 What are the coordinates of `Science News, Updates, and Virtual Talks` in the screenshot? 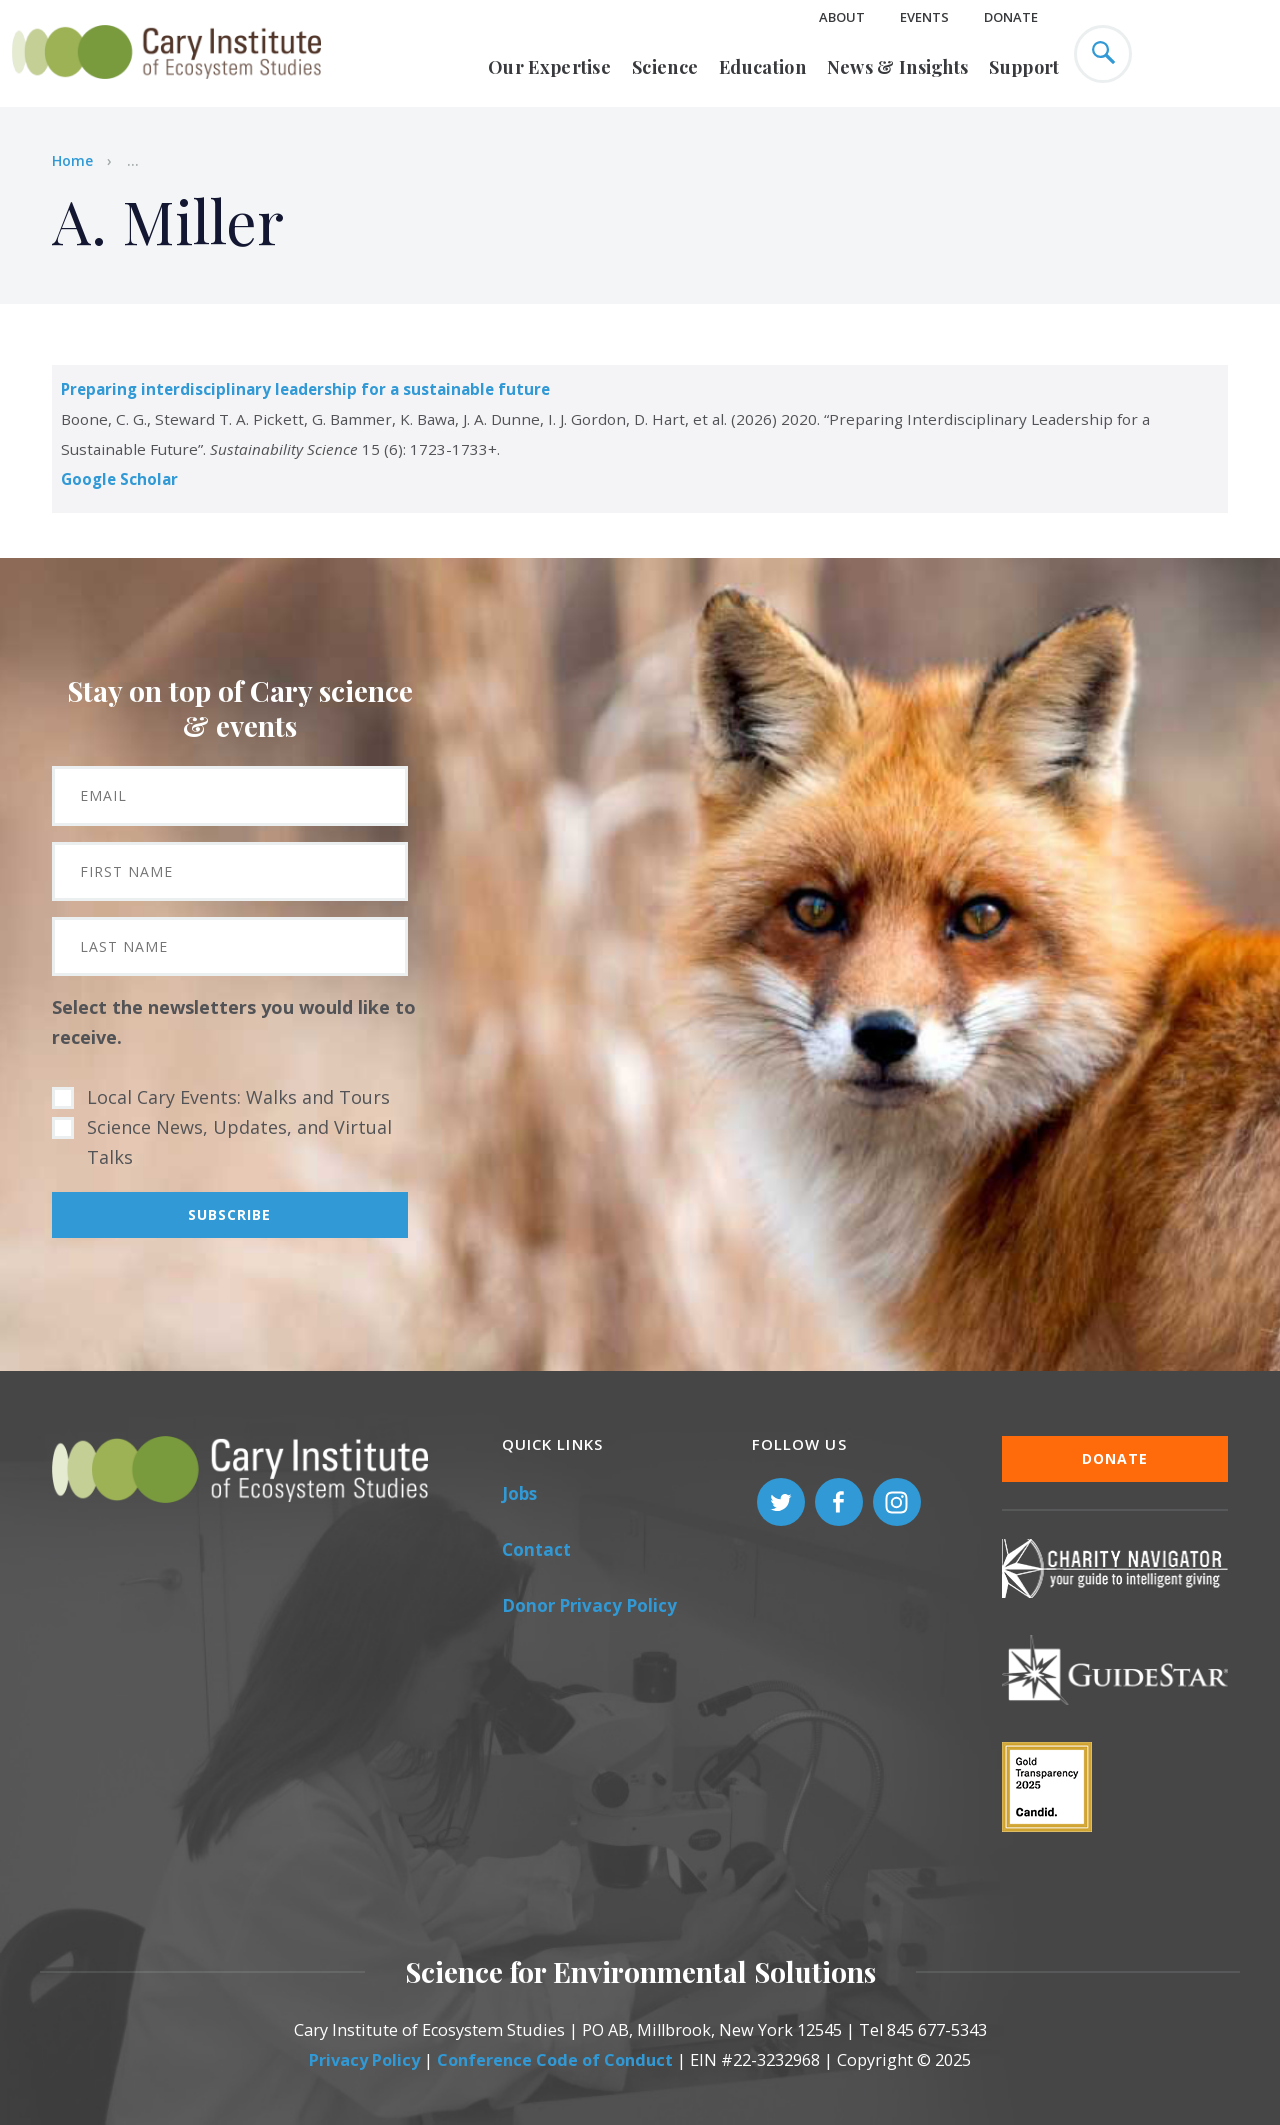 It's located at (239, 1142).